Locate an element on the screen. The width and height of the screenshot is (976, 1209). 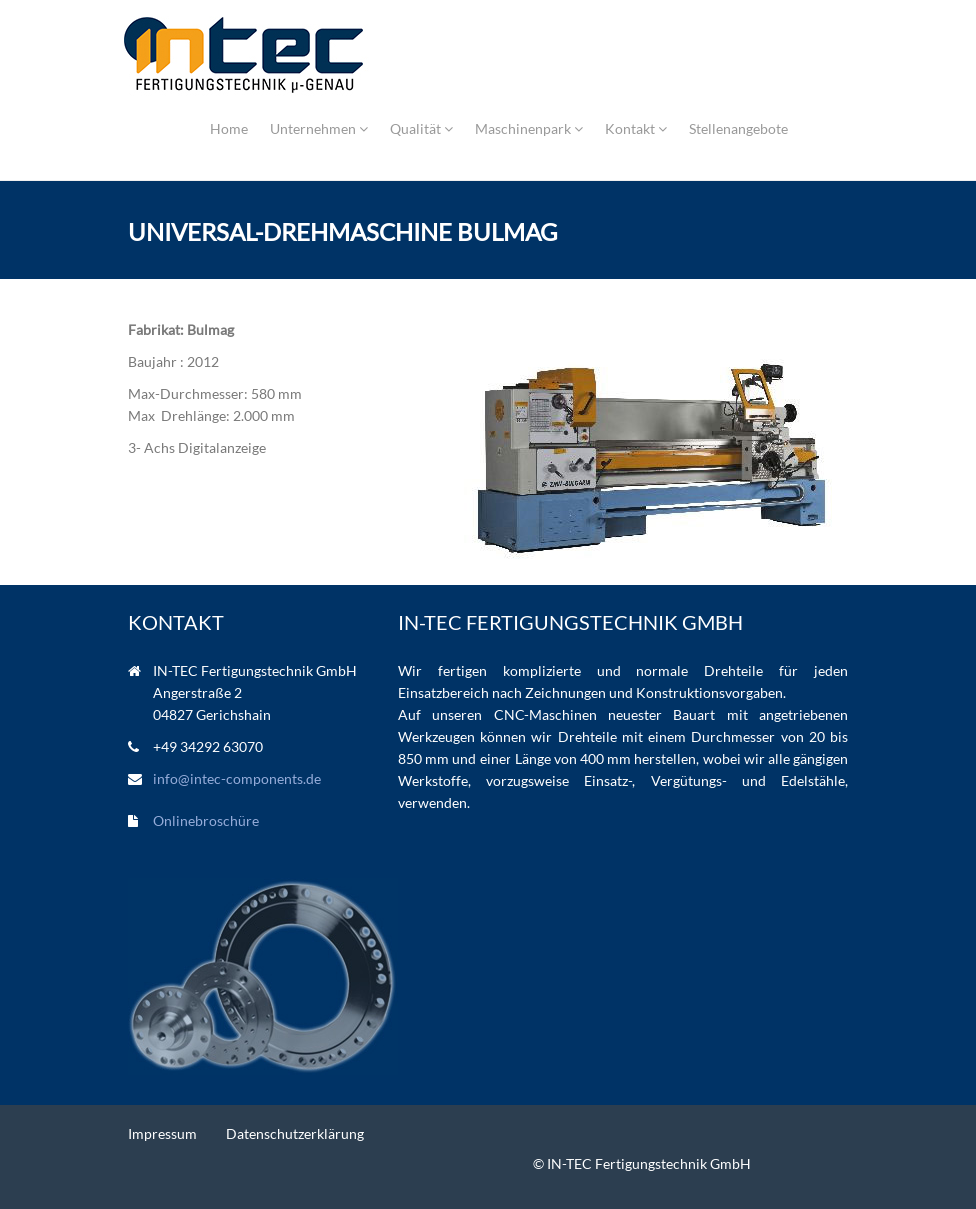
Kontakt is located at coordinates (636, 128).